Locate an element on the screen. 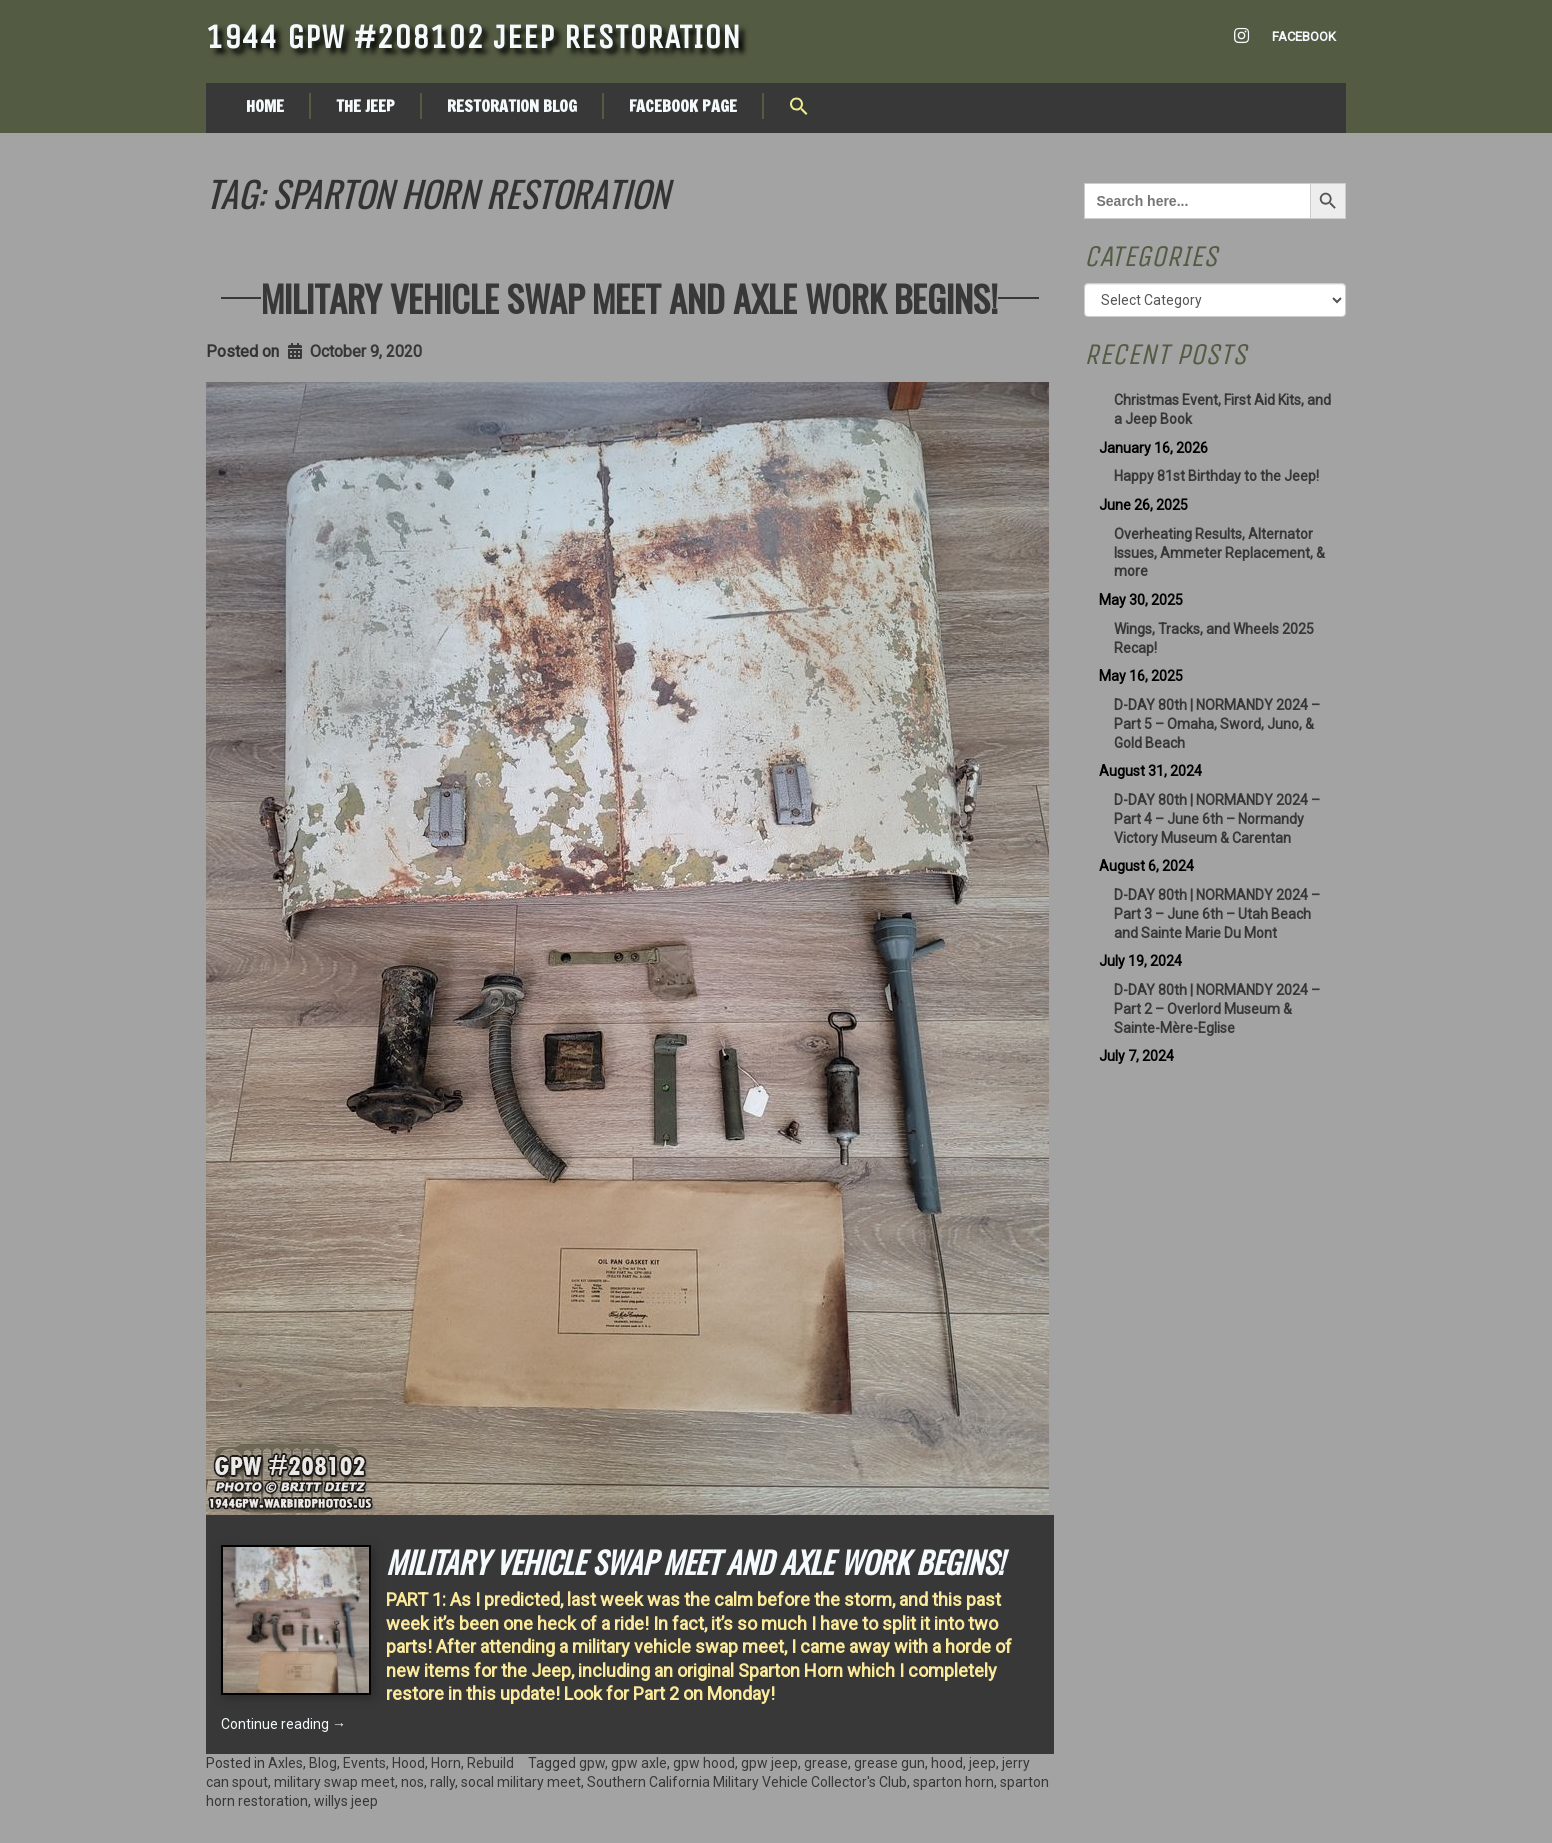 This screenshot has width=1552, height=1843. Facebook is located at coordinates (1304, 36).